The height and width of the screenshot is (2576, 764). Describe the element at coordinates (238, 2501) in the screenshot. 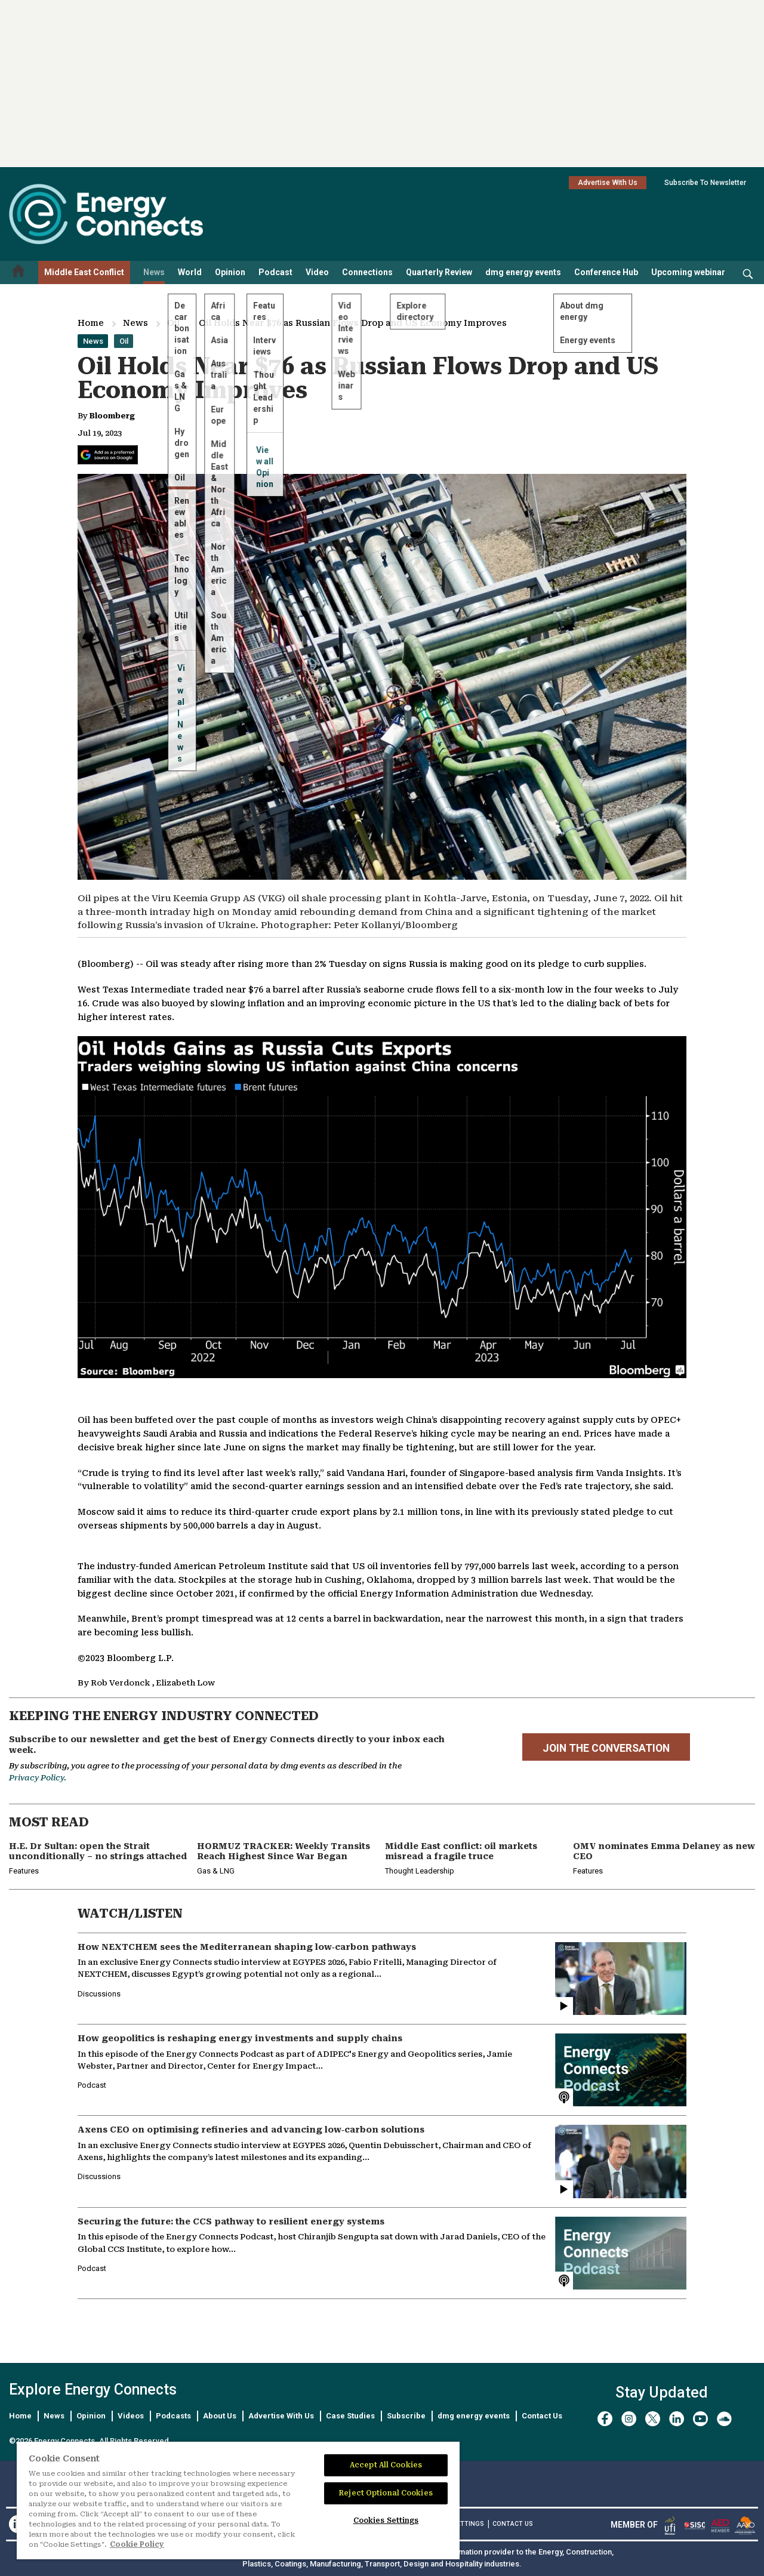

I see `[region]` at that location.